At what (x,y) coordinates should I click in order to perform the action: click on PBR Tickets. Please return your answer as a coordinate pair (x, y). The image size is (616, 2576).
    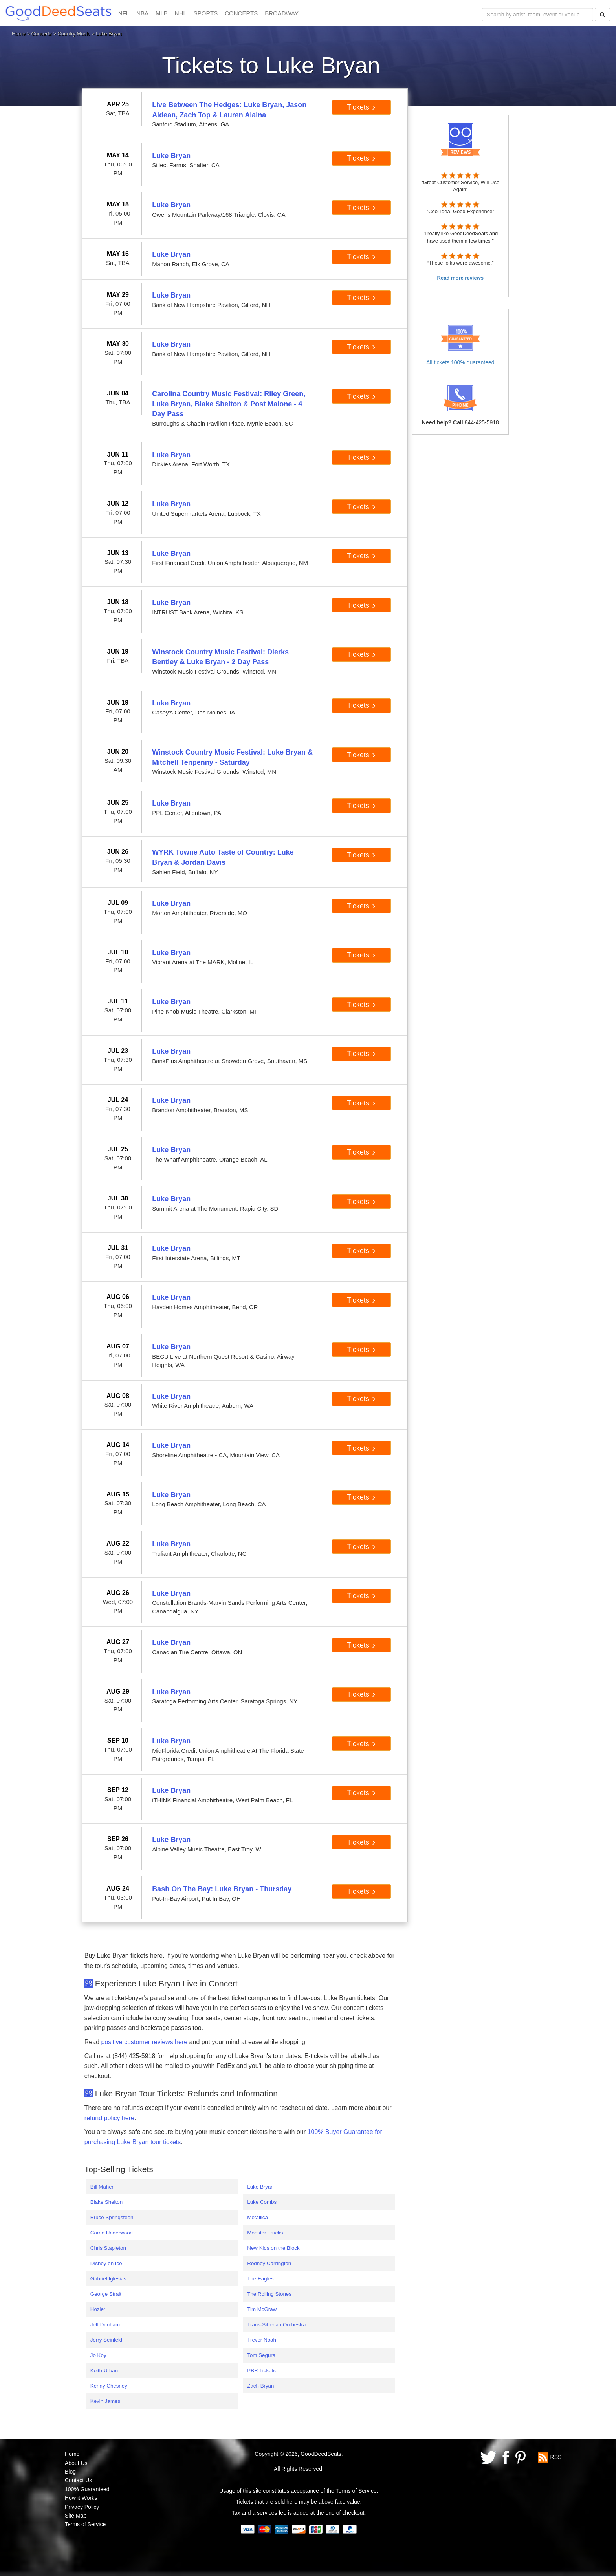
    Looking at the image, I should click on (261, 2370).